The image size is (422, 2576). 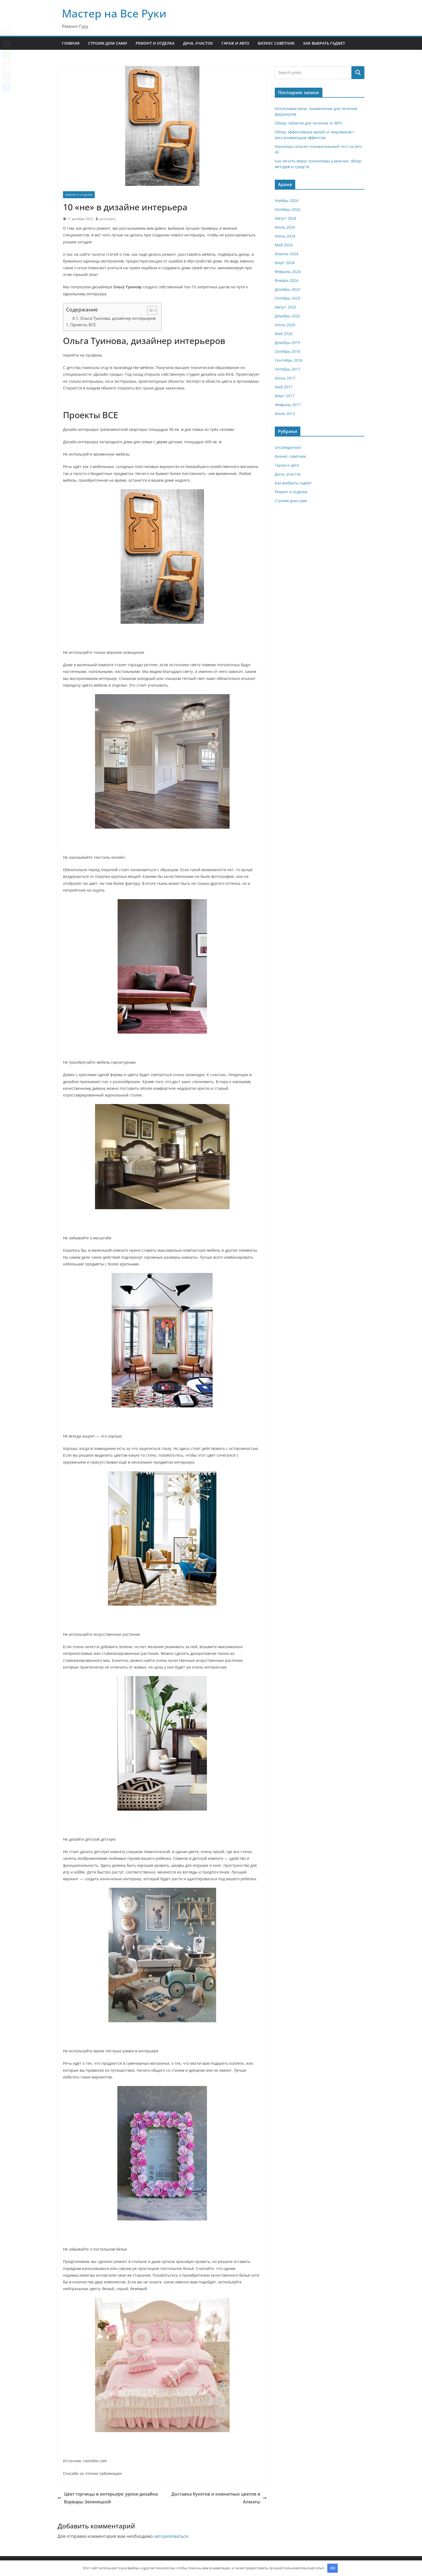 I want to click on Бизнес советник, so click(x=276, y=43).